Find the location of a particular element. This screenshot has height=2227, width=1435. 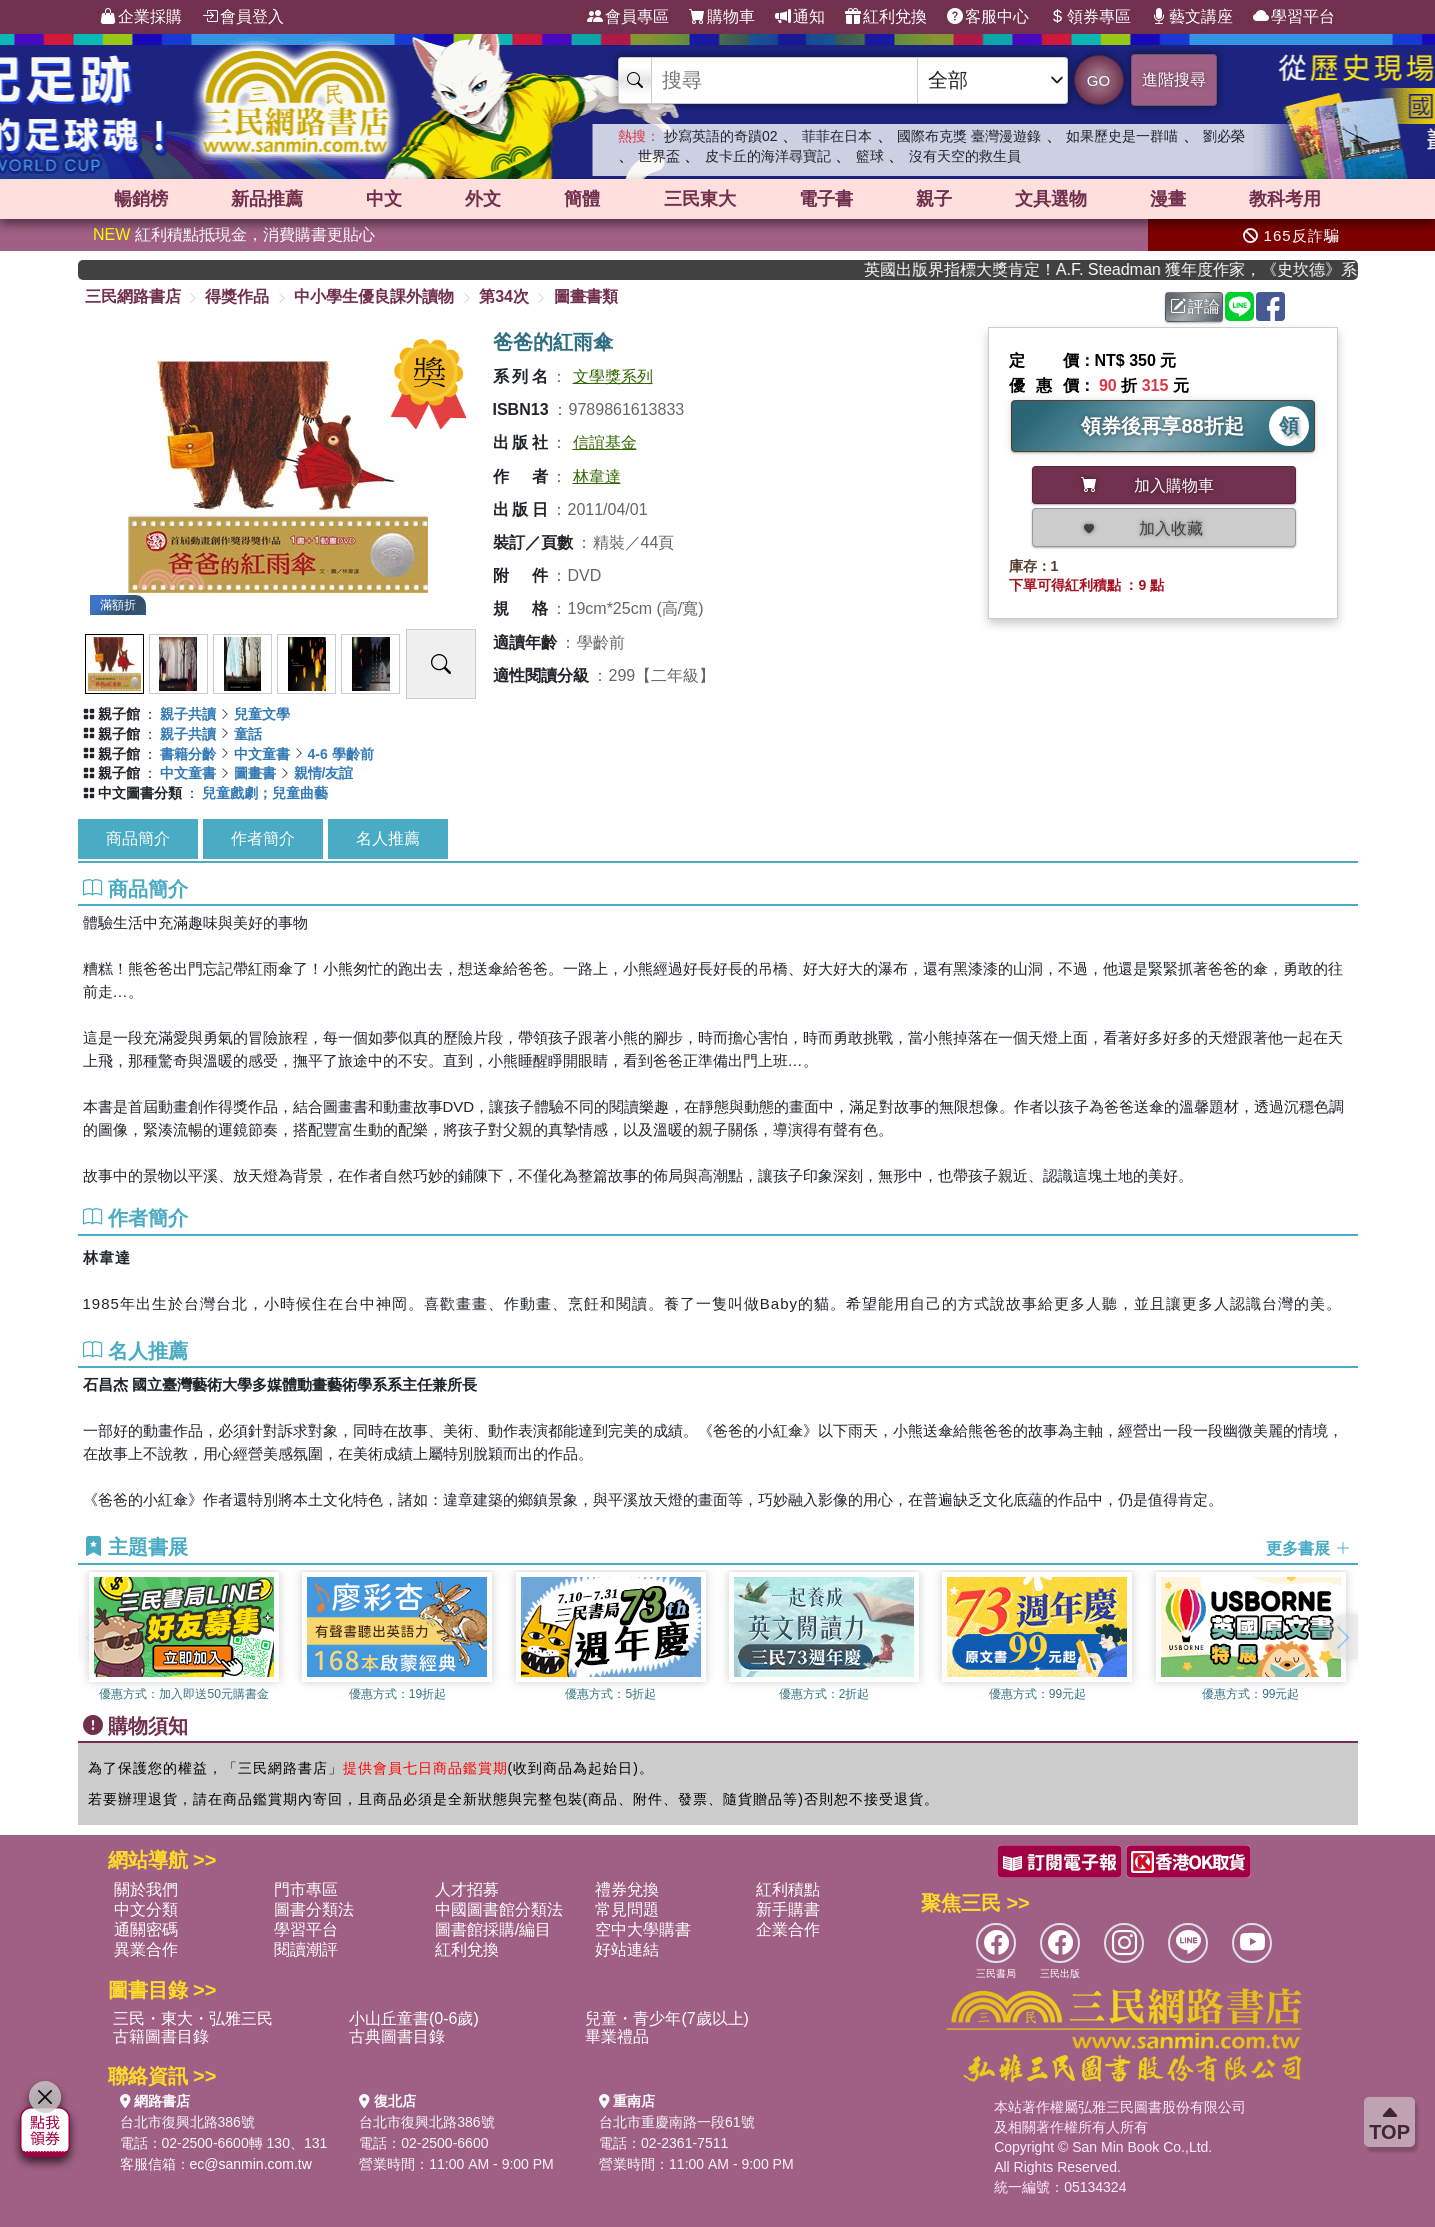

文學獎系列 is located at coordinates (613, 376).